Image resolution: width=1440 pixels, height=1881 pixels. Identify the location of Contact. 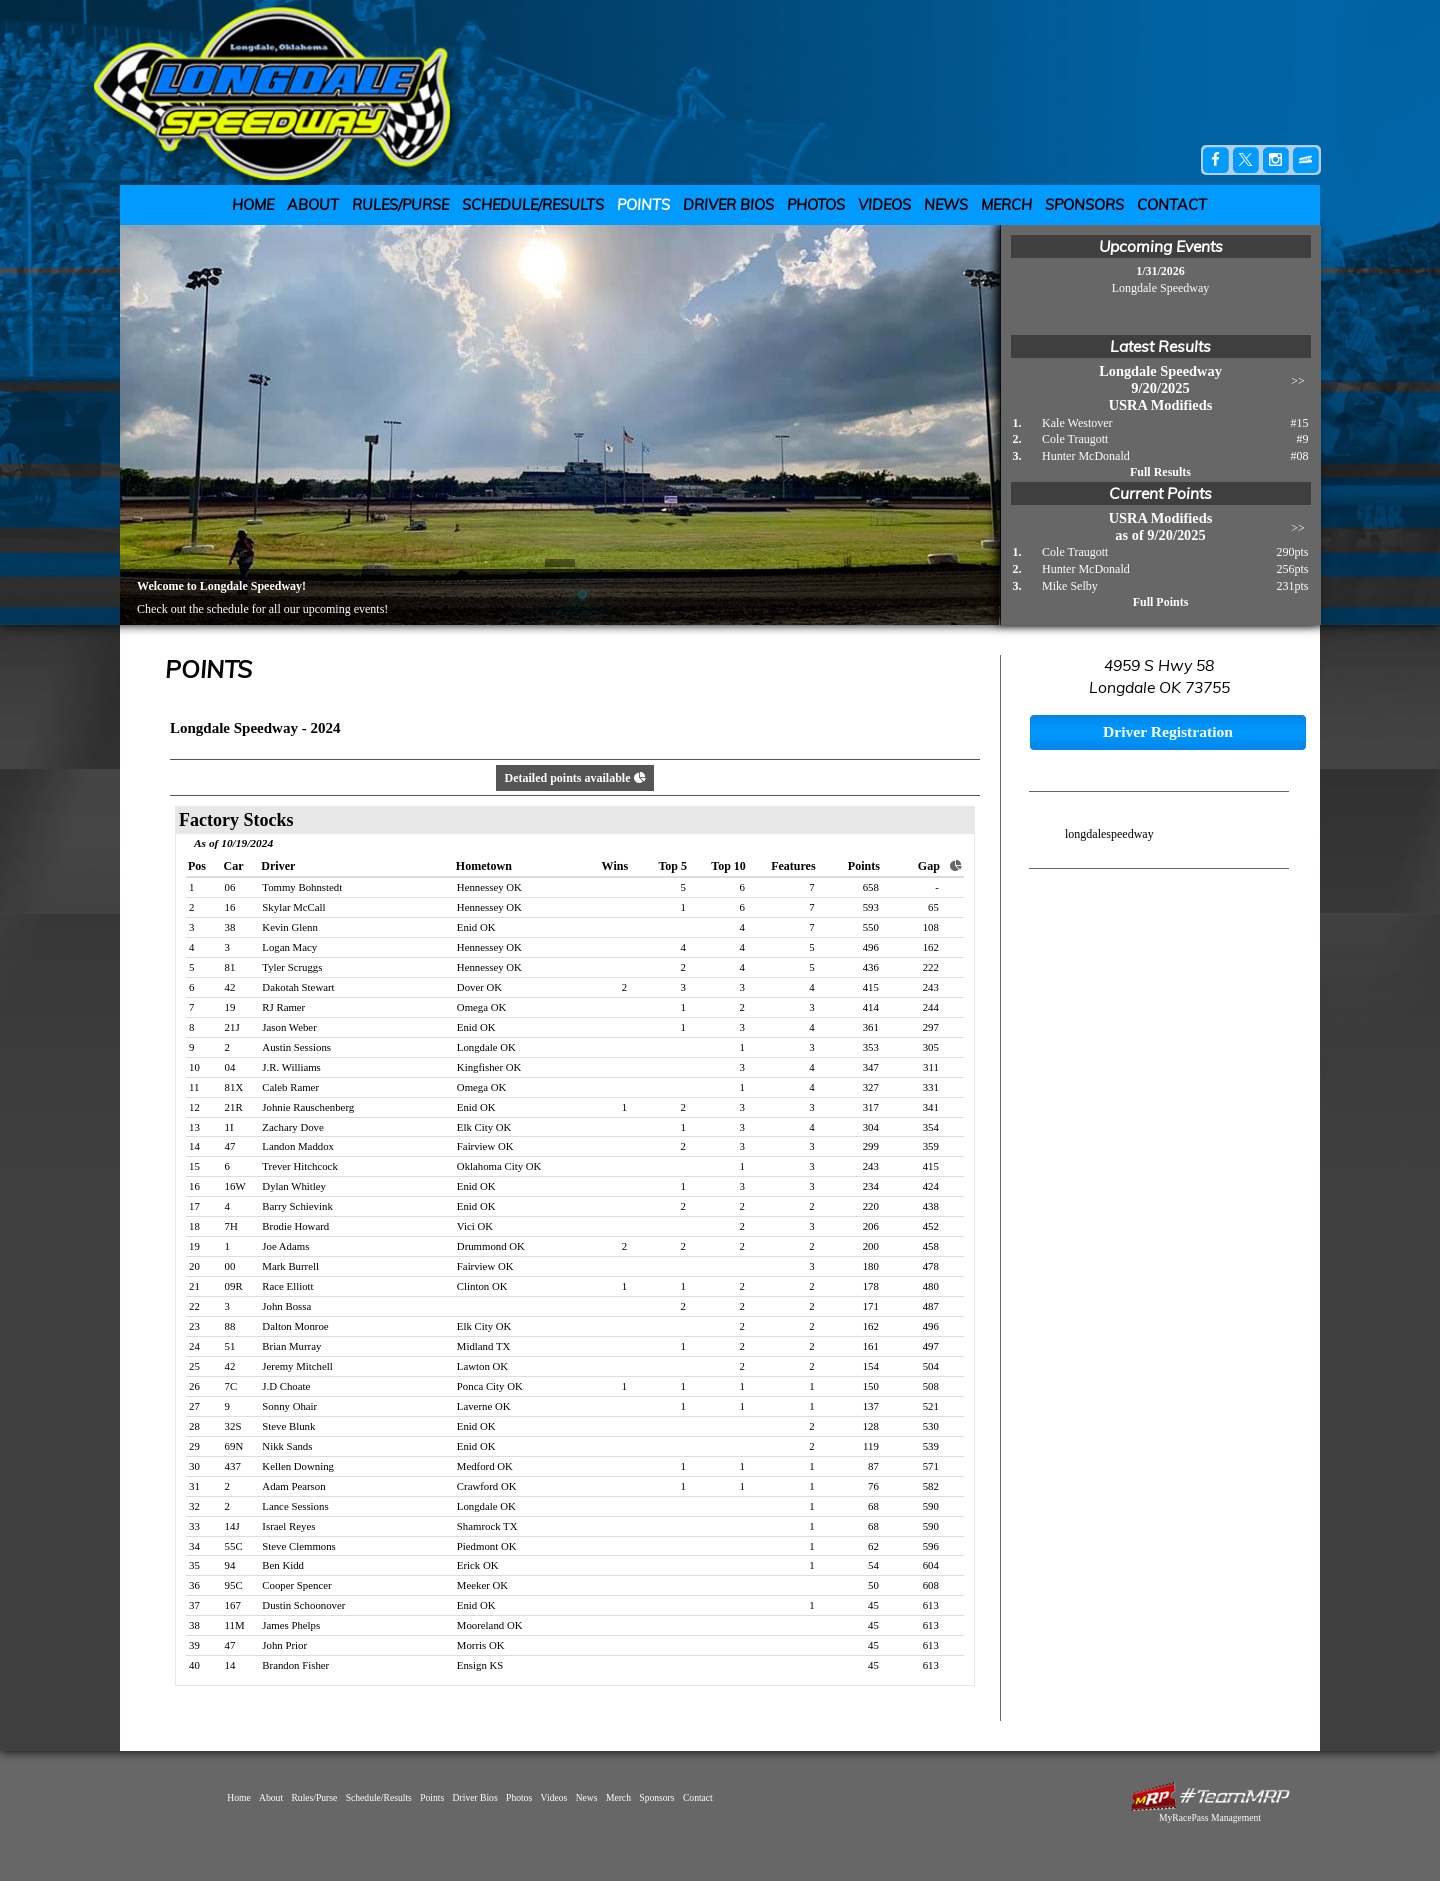
(1172, 205).